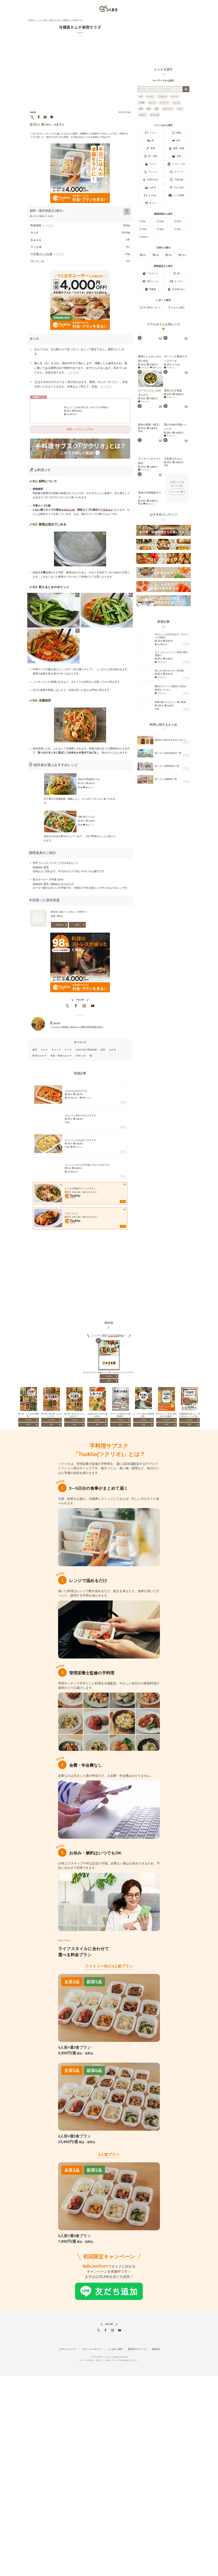  What do you see at coordinates (141, 103) in the screenshot?
I see `小松菜` at bounding box center [141, 103].